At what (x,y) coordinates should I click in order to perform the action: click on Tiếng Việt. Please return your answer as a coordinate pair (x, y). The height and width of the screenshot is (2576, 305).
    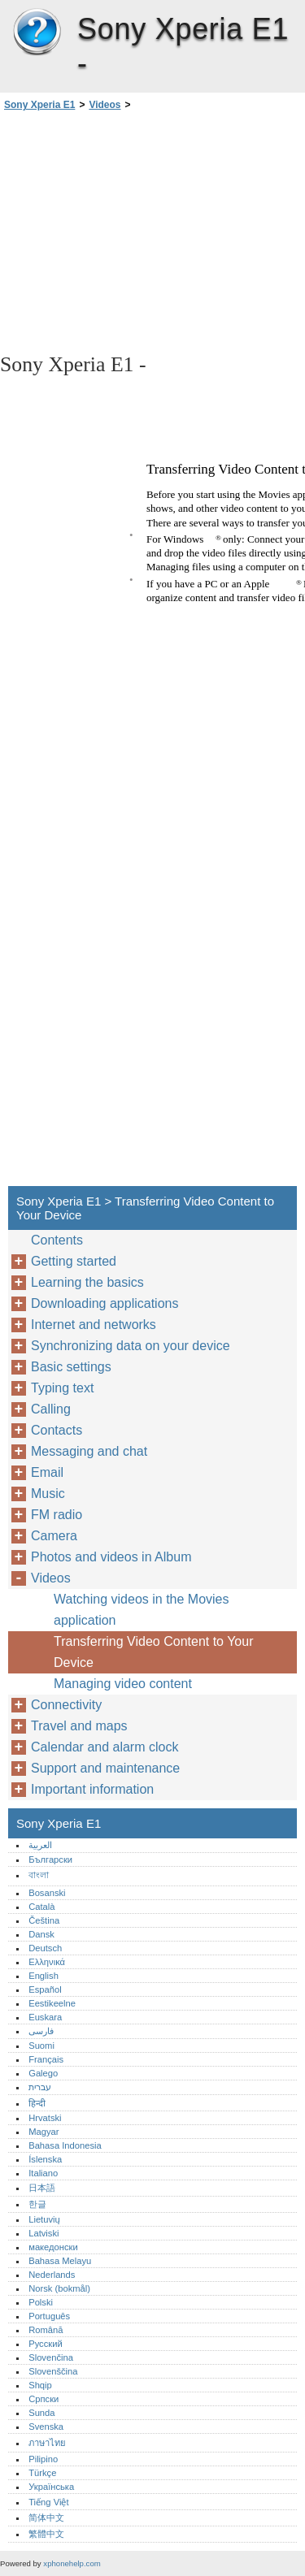
    Looking at the image, I should click on (48, 2502).